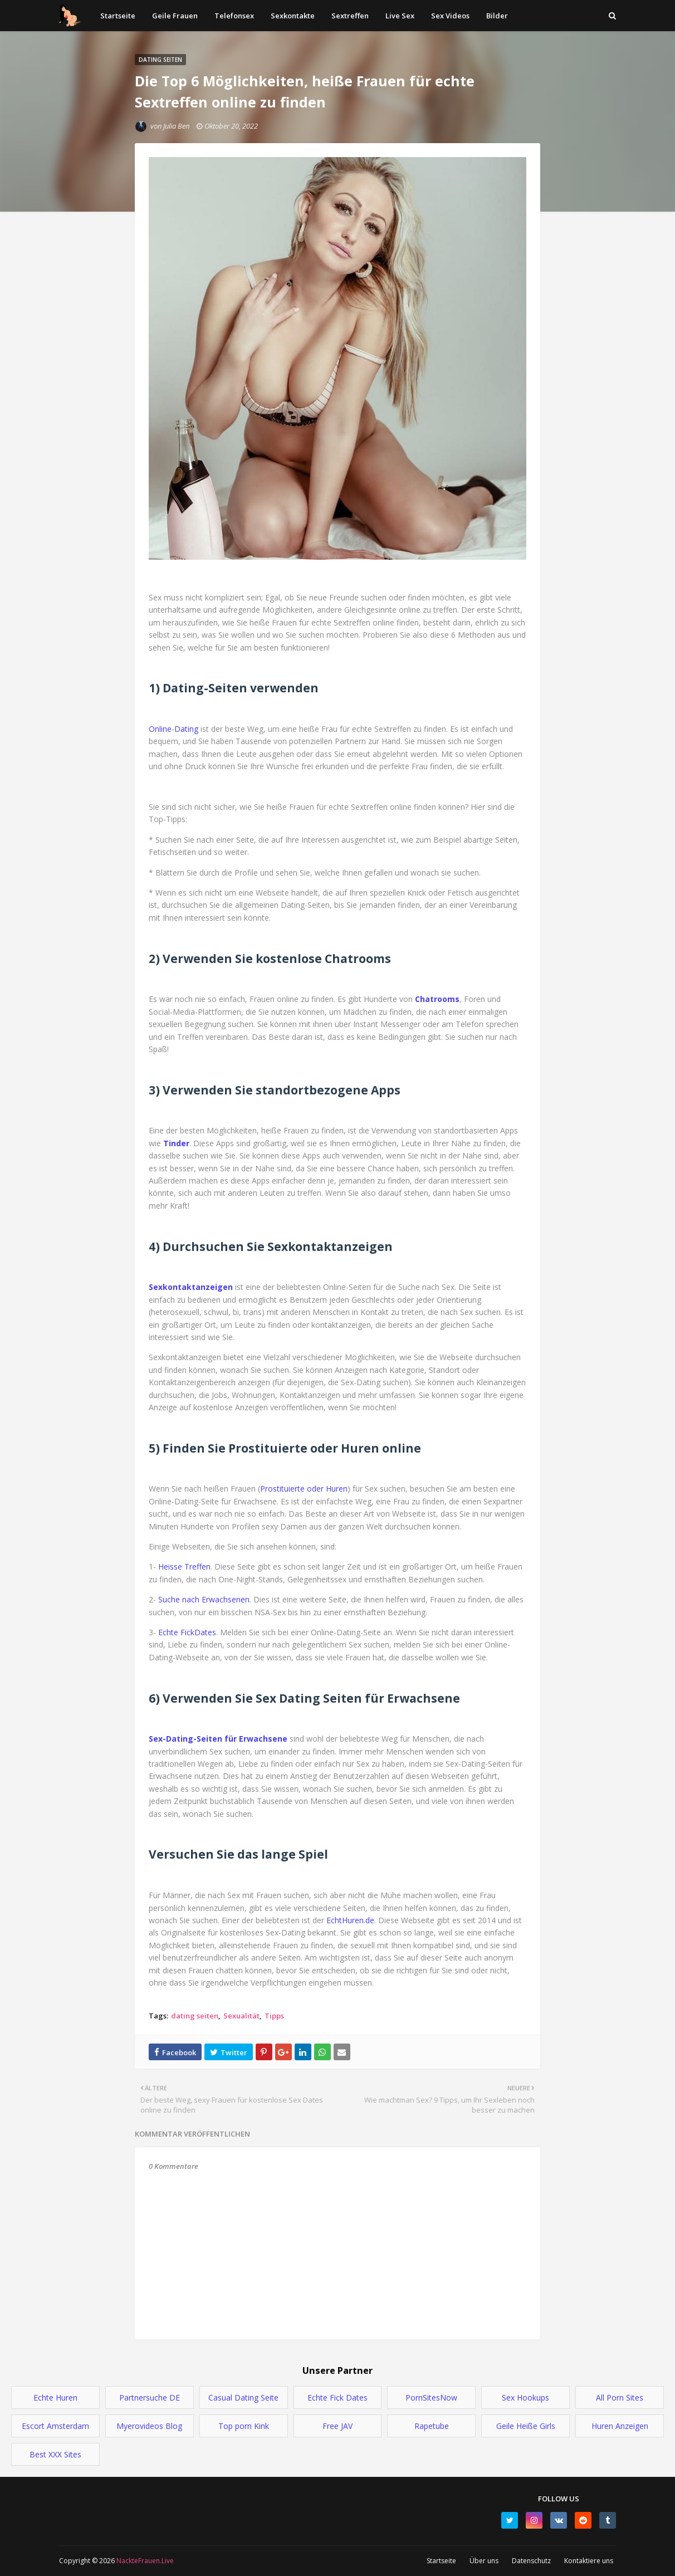 The height and width of the screenshot is (2576, 675). I want to click on Sex Hookups, so click(525, 2397).